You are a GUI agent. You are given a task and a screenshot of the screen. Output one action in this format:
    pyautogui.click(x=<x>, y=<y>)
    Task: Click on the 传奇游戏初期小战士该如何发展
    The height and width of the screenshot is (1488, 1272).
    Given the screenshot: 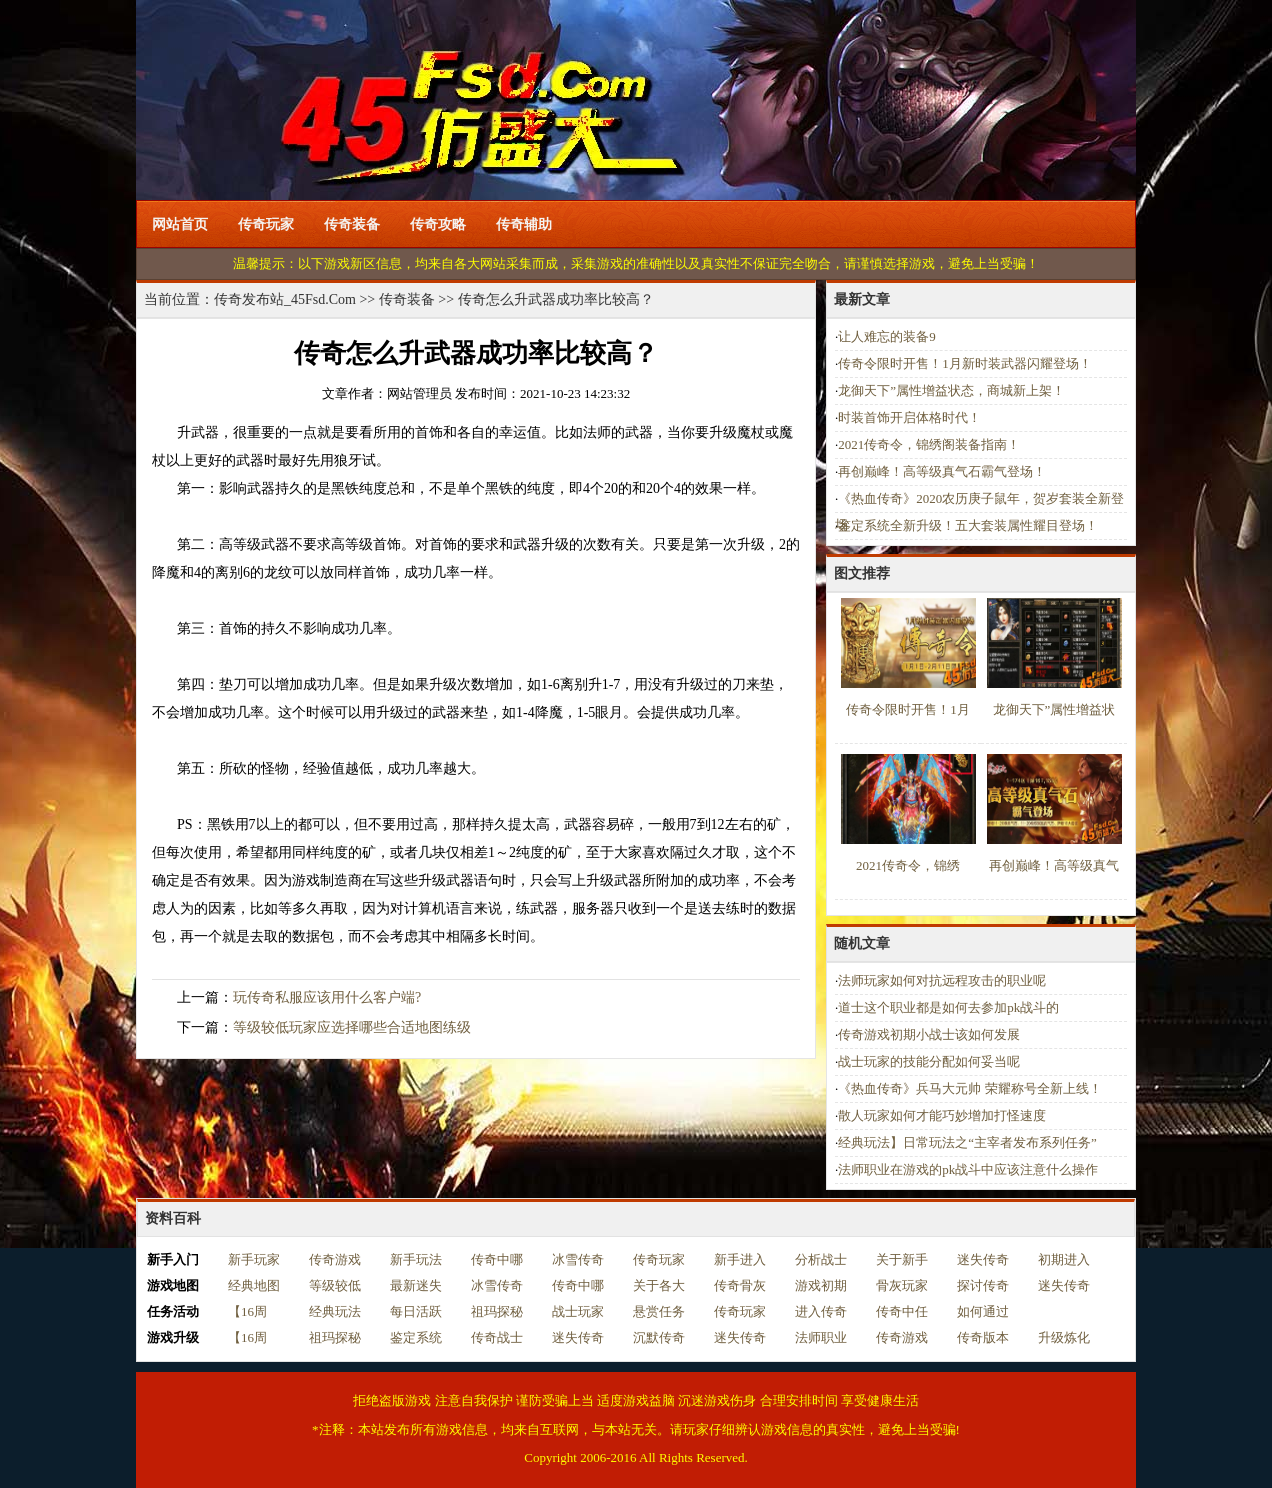 What is the action you would take?
    pyautogui.click(x=929, y=1034)
    